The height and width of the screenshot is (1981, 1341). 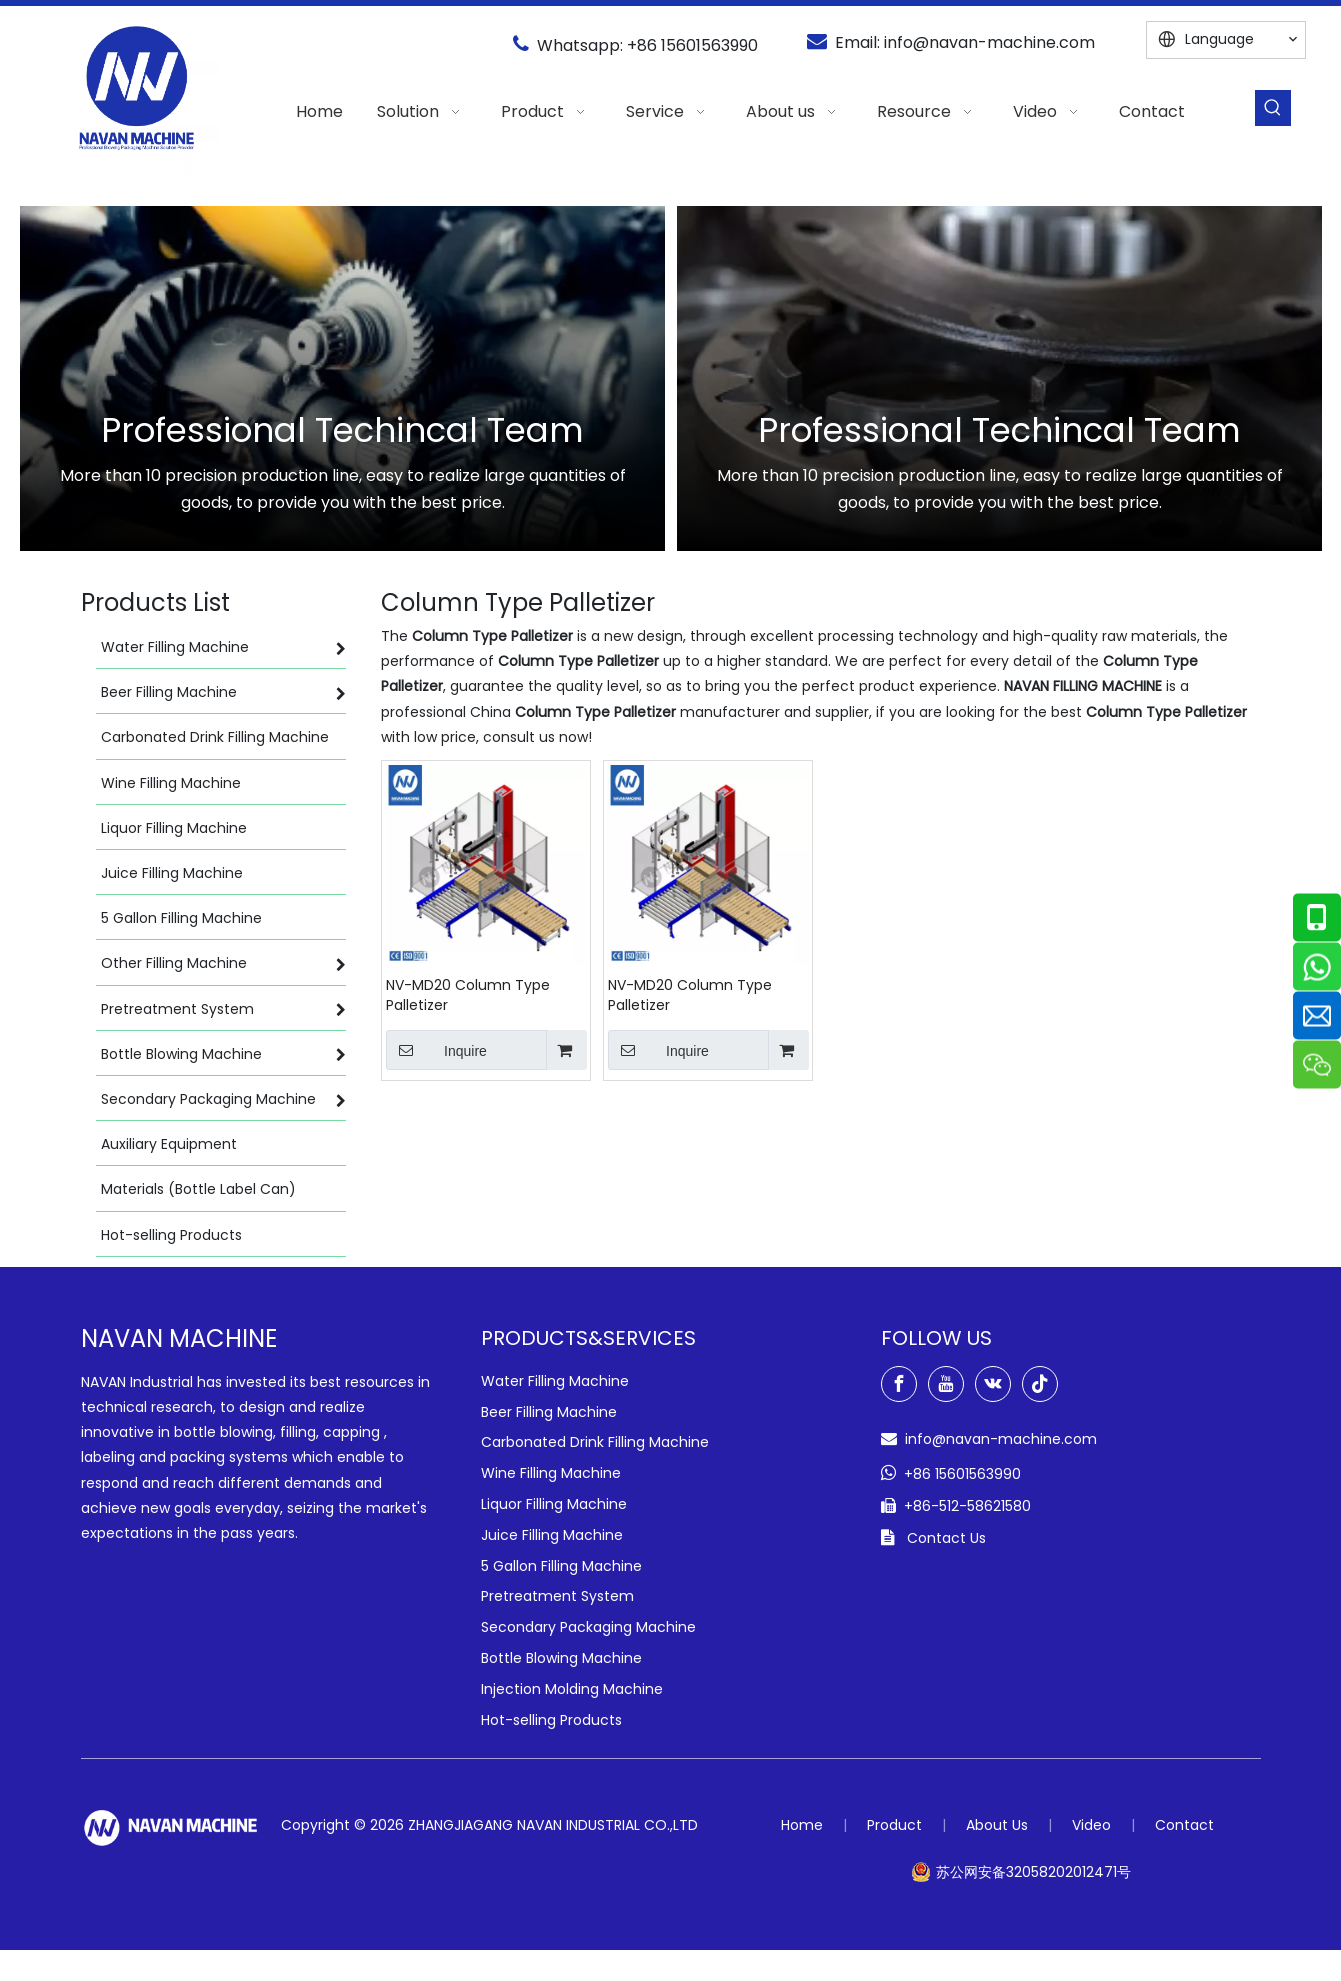 What do you see at coordinates (946, 1384) in the screenshot?
I see `[Youtube]` at bounding box center [946, 1384].